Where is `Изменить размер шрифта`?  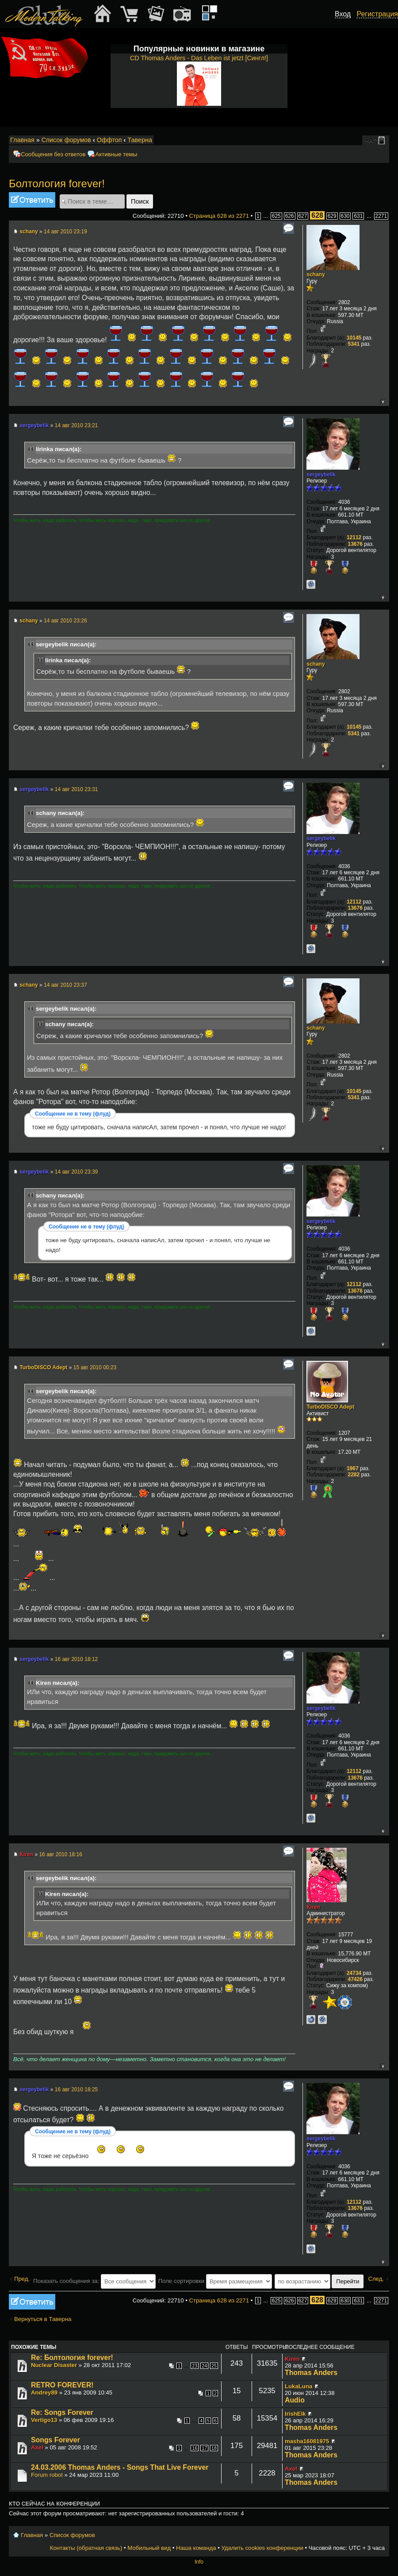 Изменить размер шрифта is located at coordinates (370, 140).